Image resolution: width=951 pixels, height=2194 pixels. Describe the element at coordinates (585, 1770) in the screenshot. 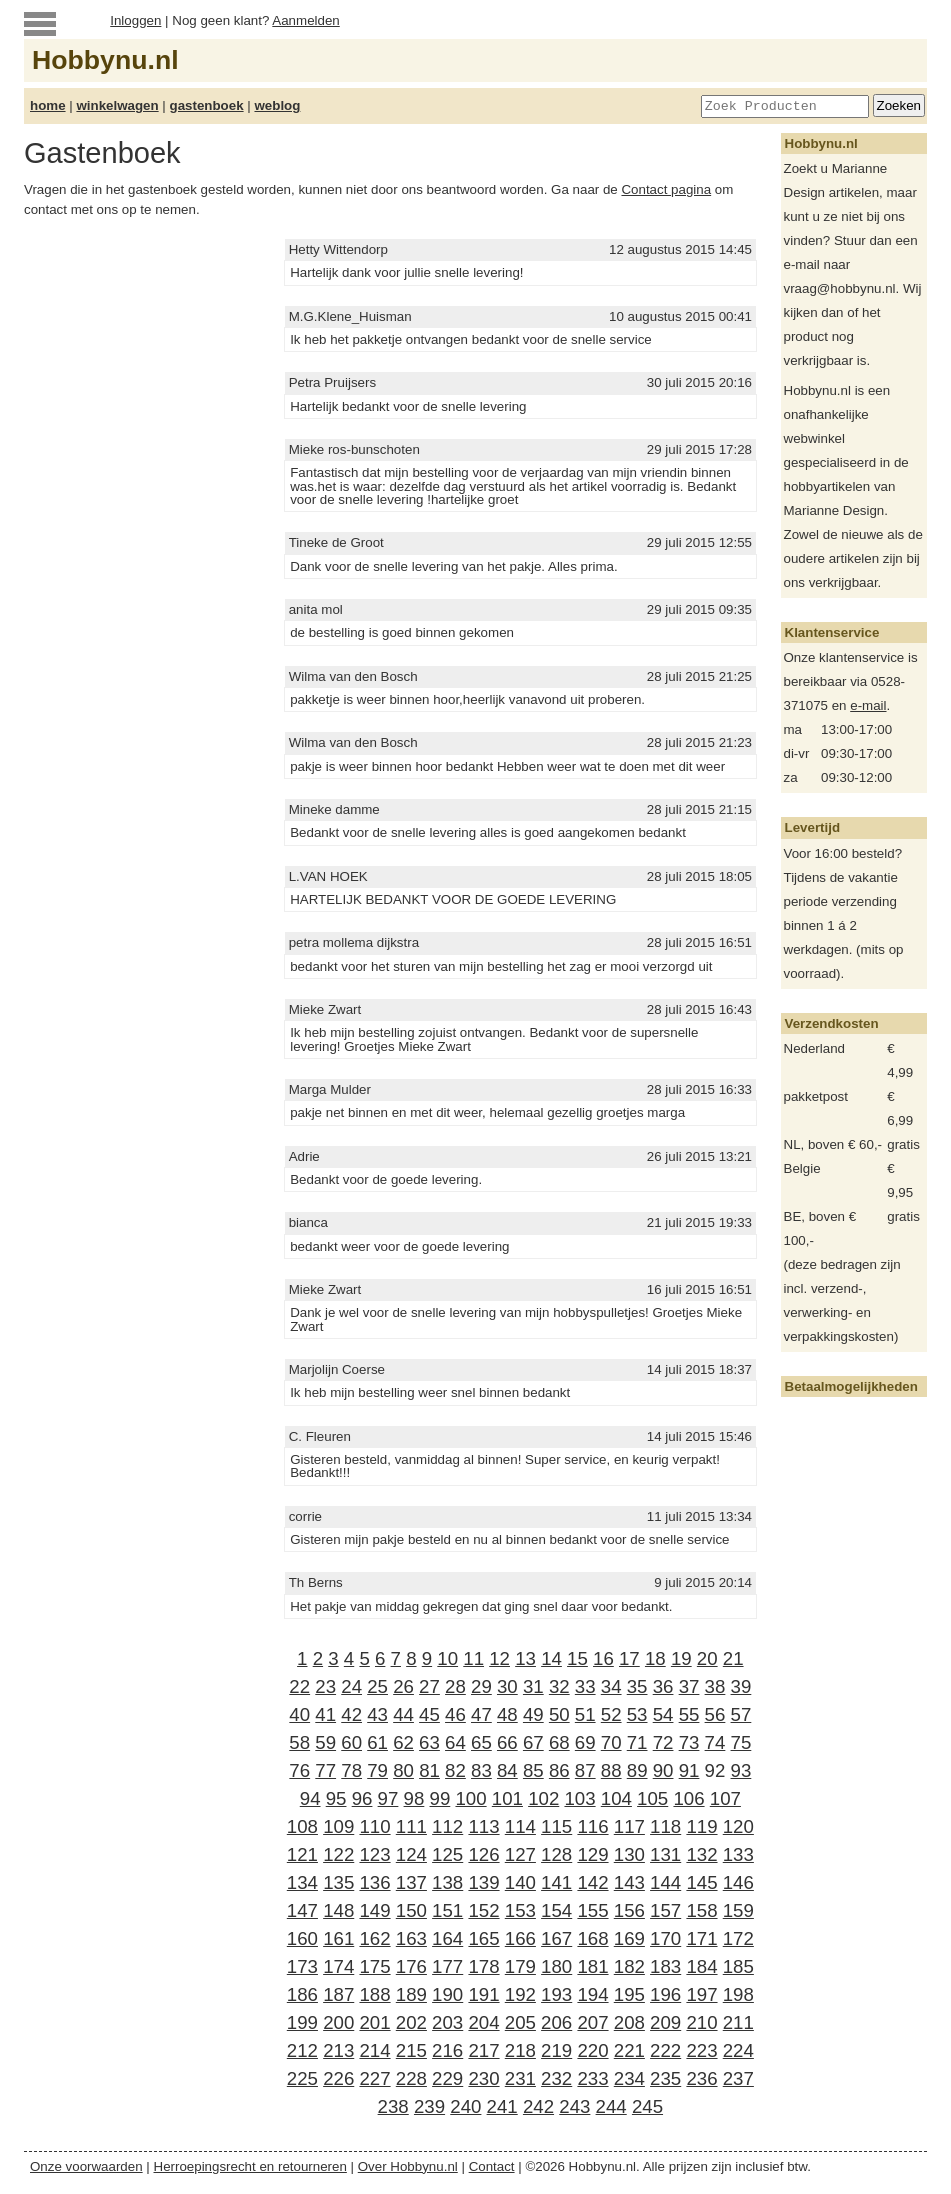

I see `87` at that location.